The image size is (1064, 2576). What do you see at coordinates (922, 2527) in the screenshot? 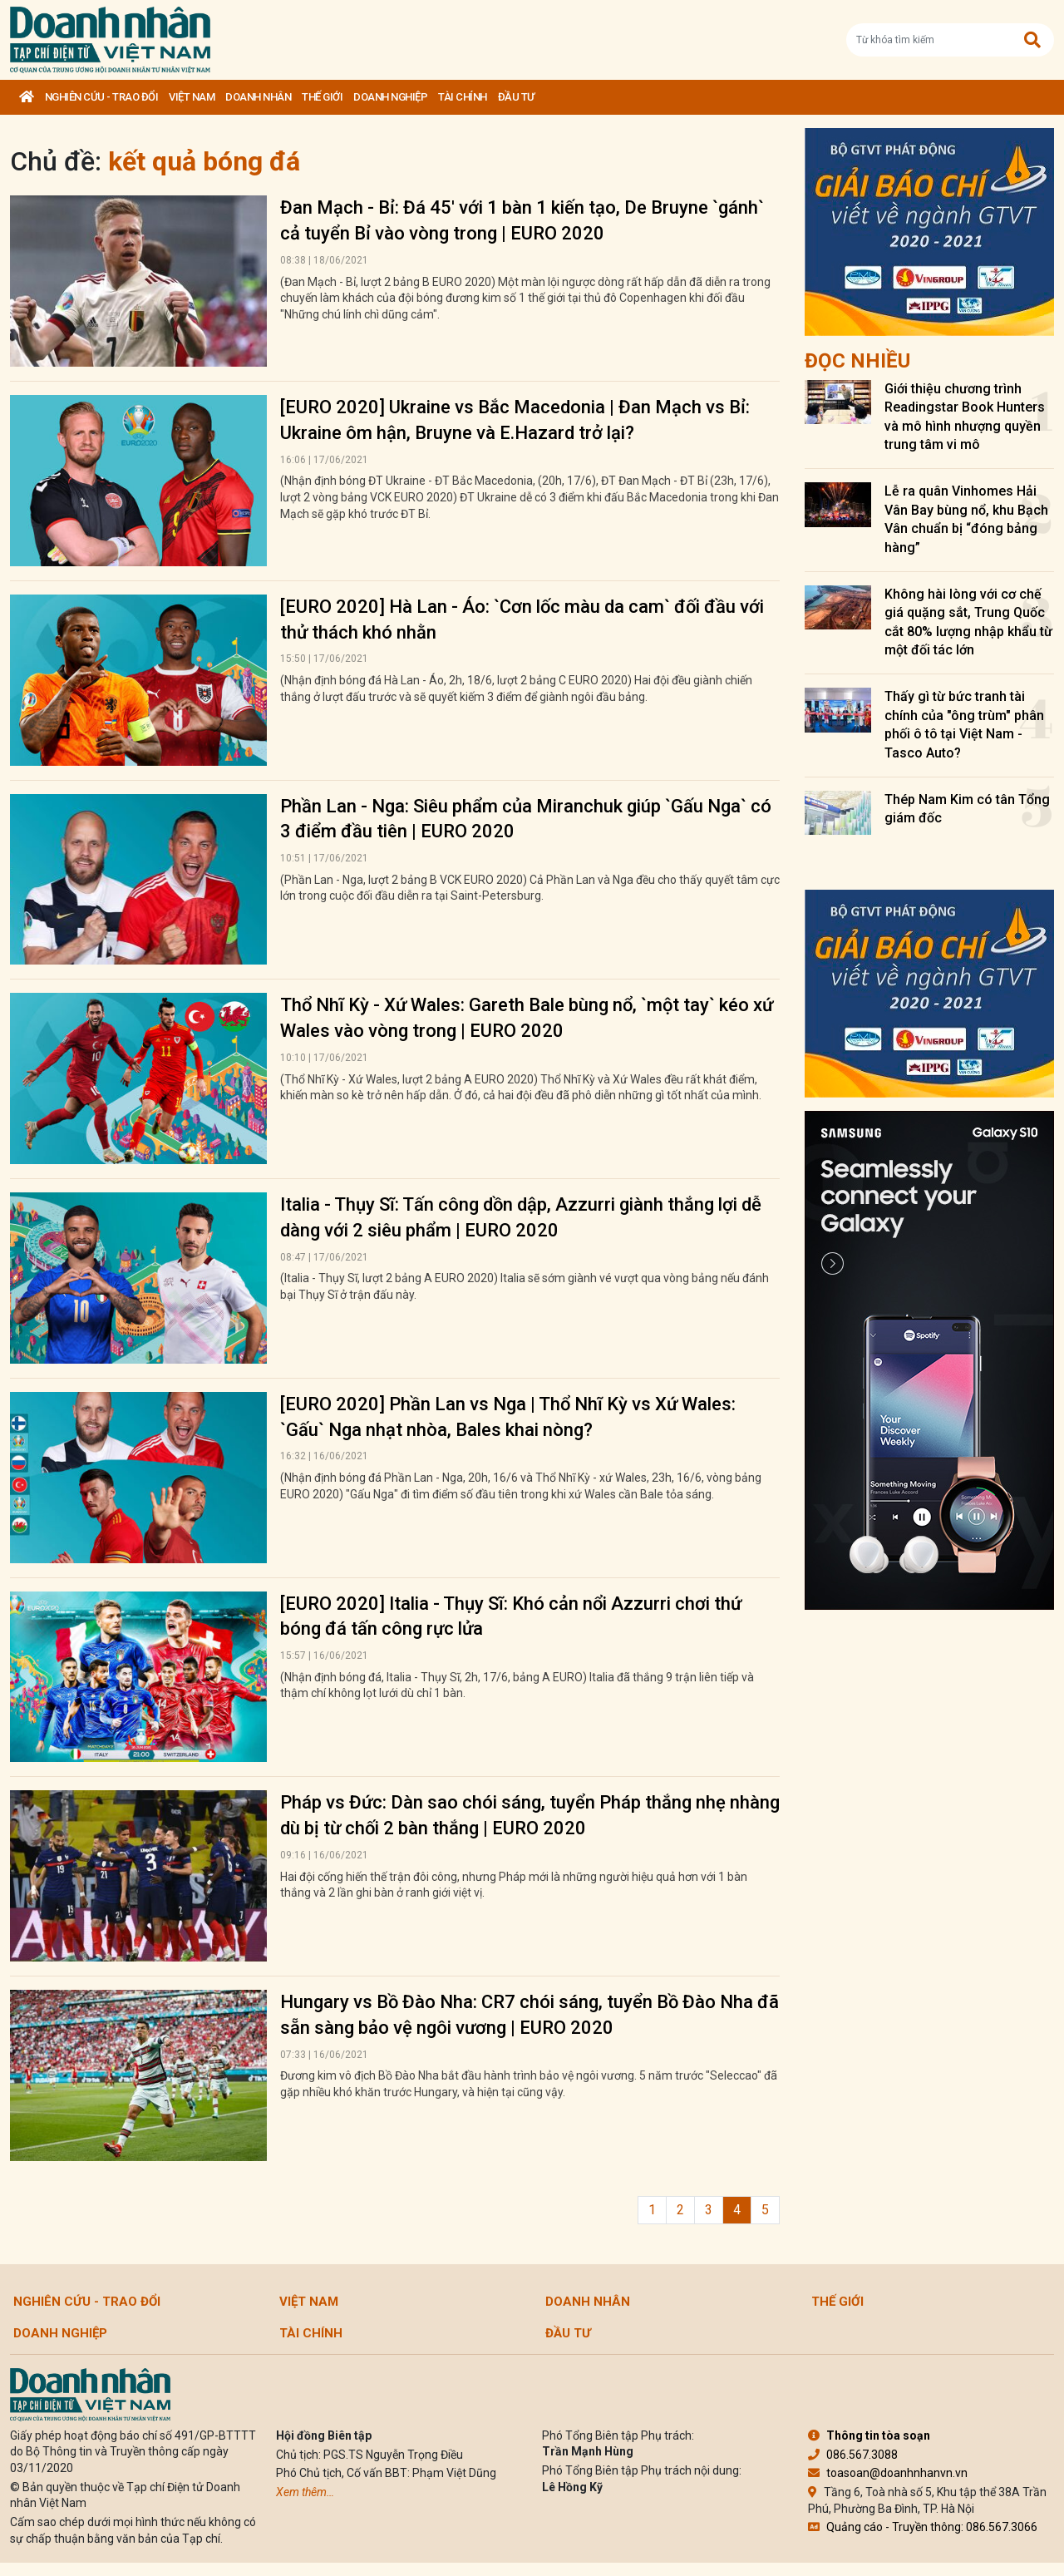
I see `Quảng cáo - Truyền thông: 086.567.3066` at bounding box center [922, 2527].